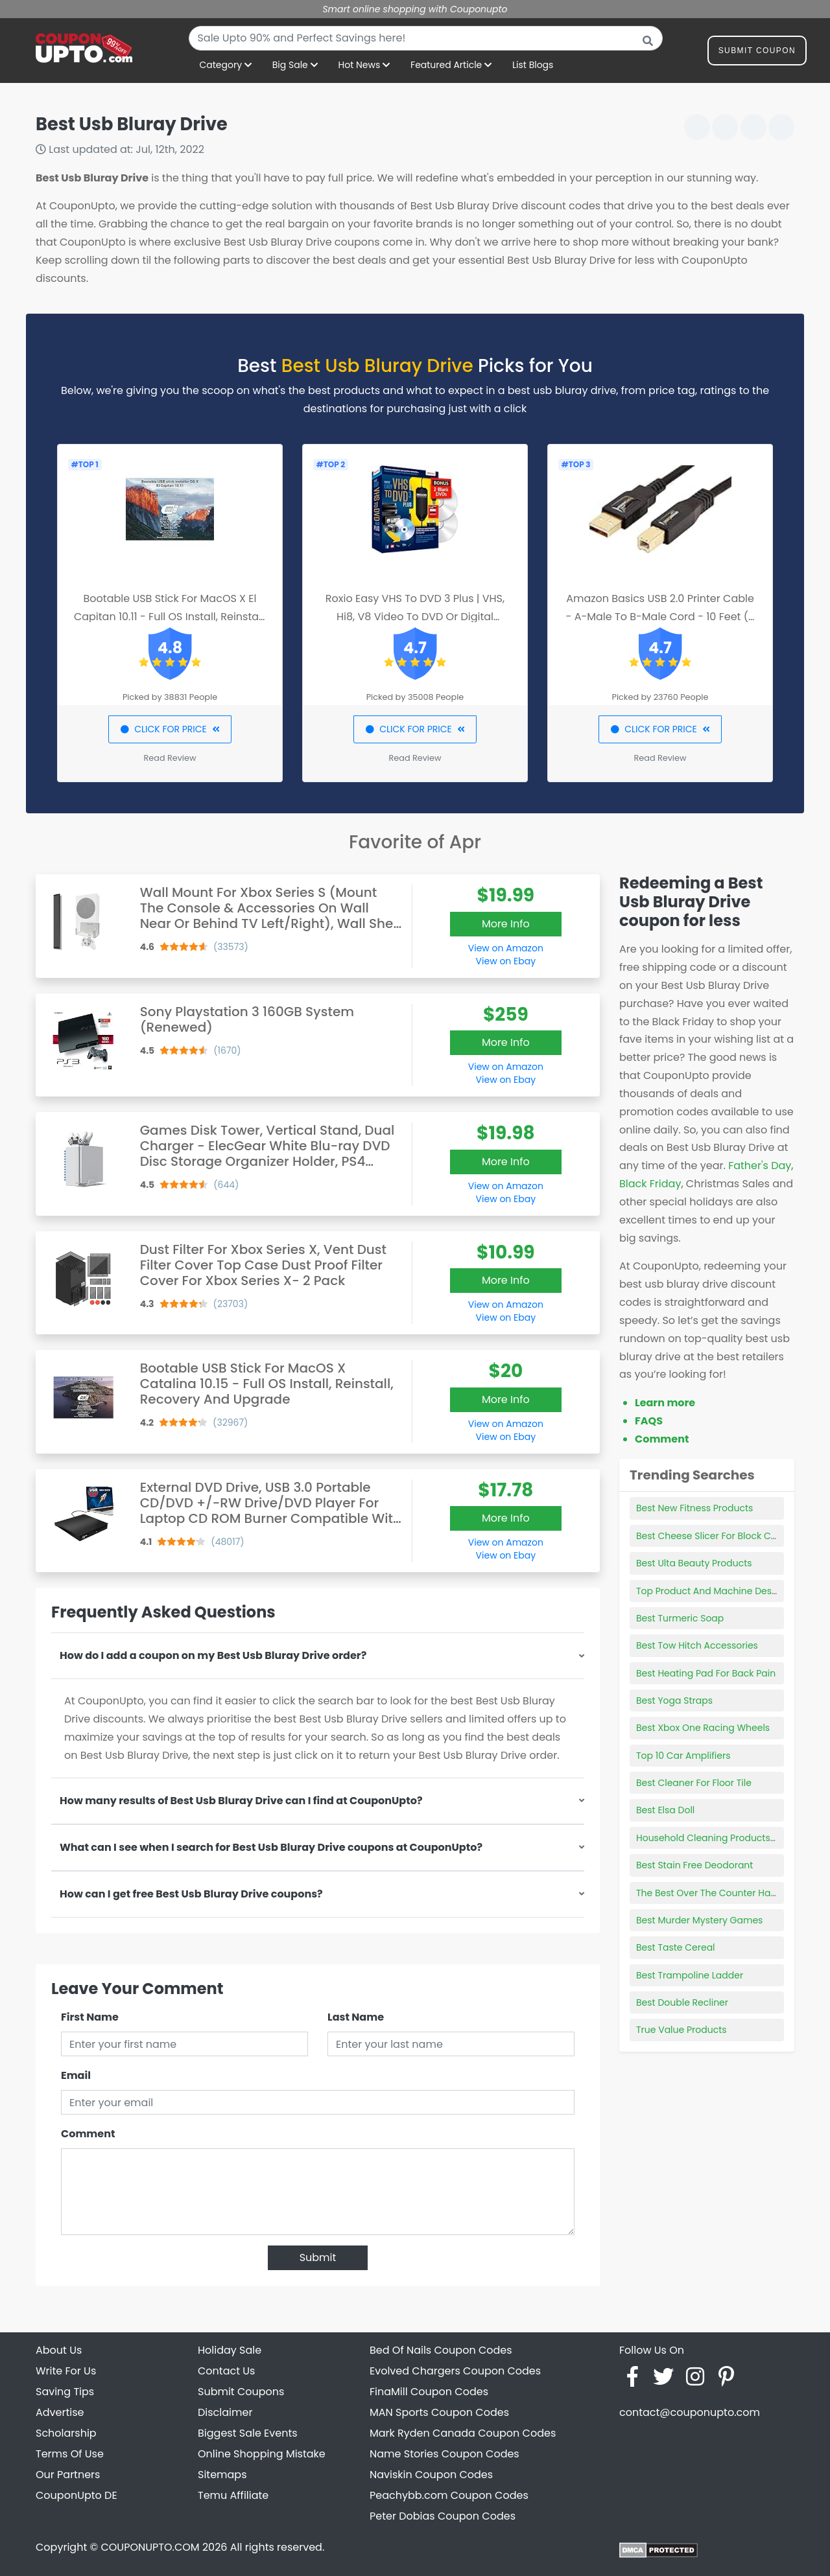 The image size is (830, 2576). Describe the element at coordinates (271, 1847) in the screenshot. I see `What can I see when I search for Best Usb Bluray Drive coupons at CouponUpto?` at that location.